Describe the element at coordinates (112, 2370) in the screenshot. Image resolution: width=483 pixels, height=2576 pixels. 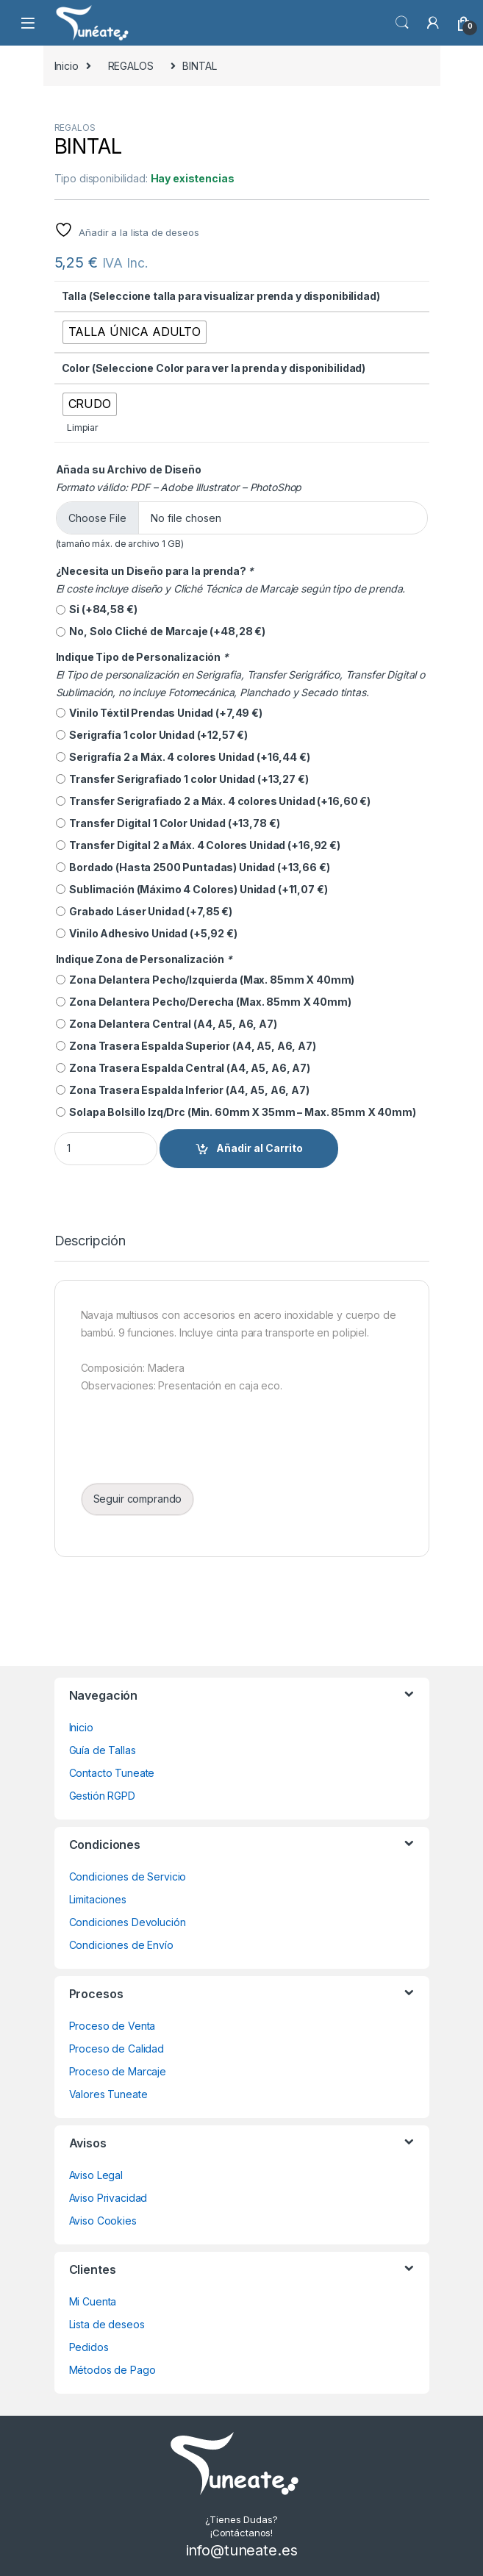
I see `Métodos de Pago` at that location.